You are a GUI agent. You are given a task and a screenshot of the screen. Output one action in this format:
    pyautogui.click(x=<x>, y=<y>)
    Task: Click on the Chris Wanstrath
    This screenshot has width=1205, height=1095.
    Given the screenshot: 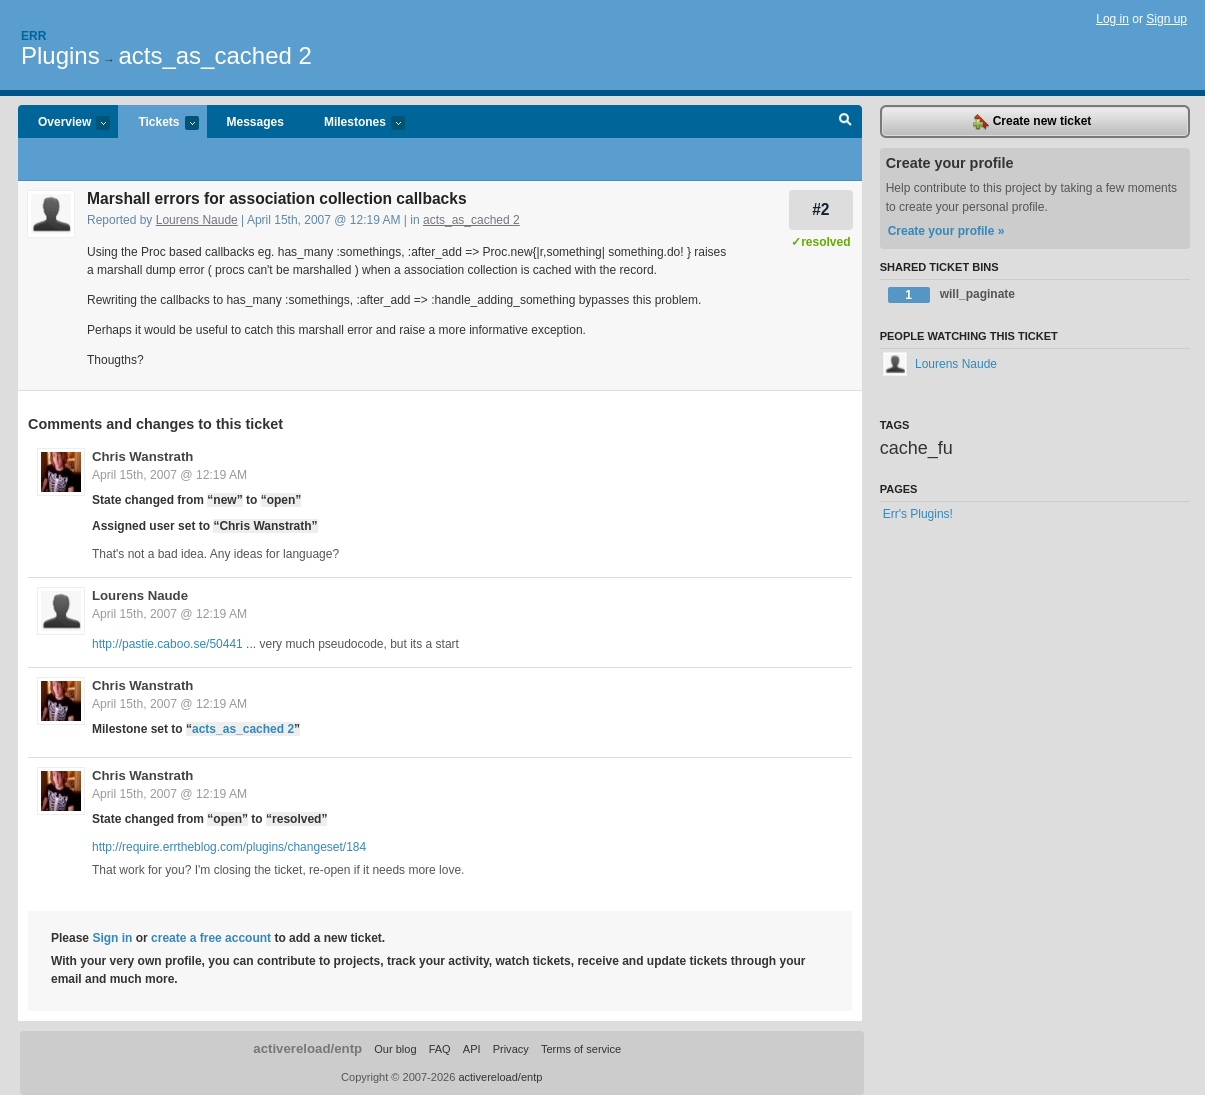 What is the action you would take?
    pyautogui.click(x=142, y=456)
    